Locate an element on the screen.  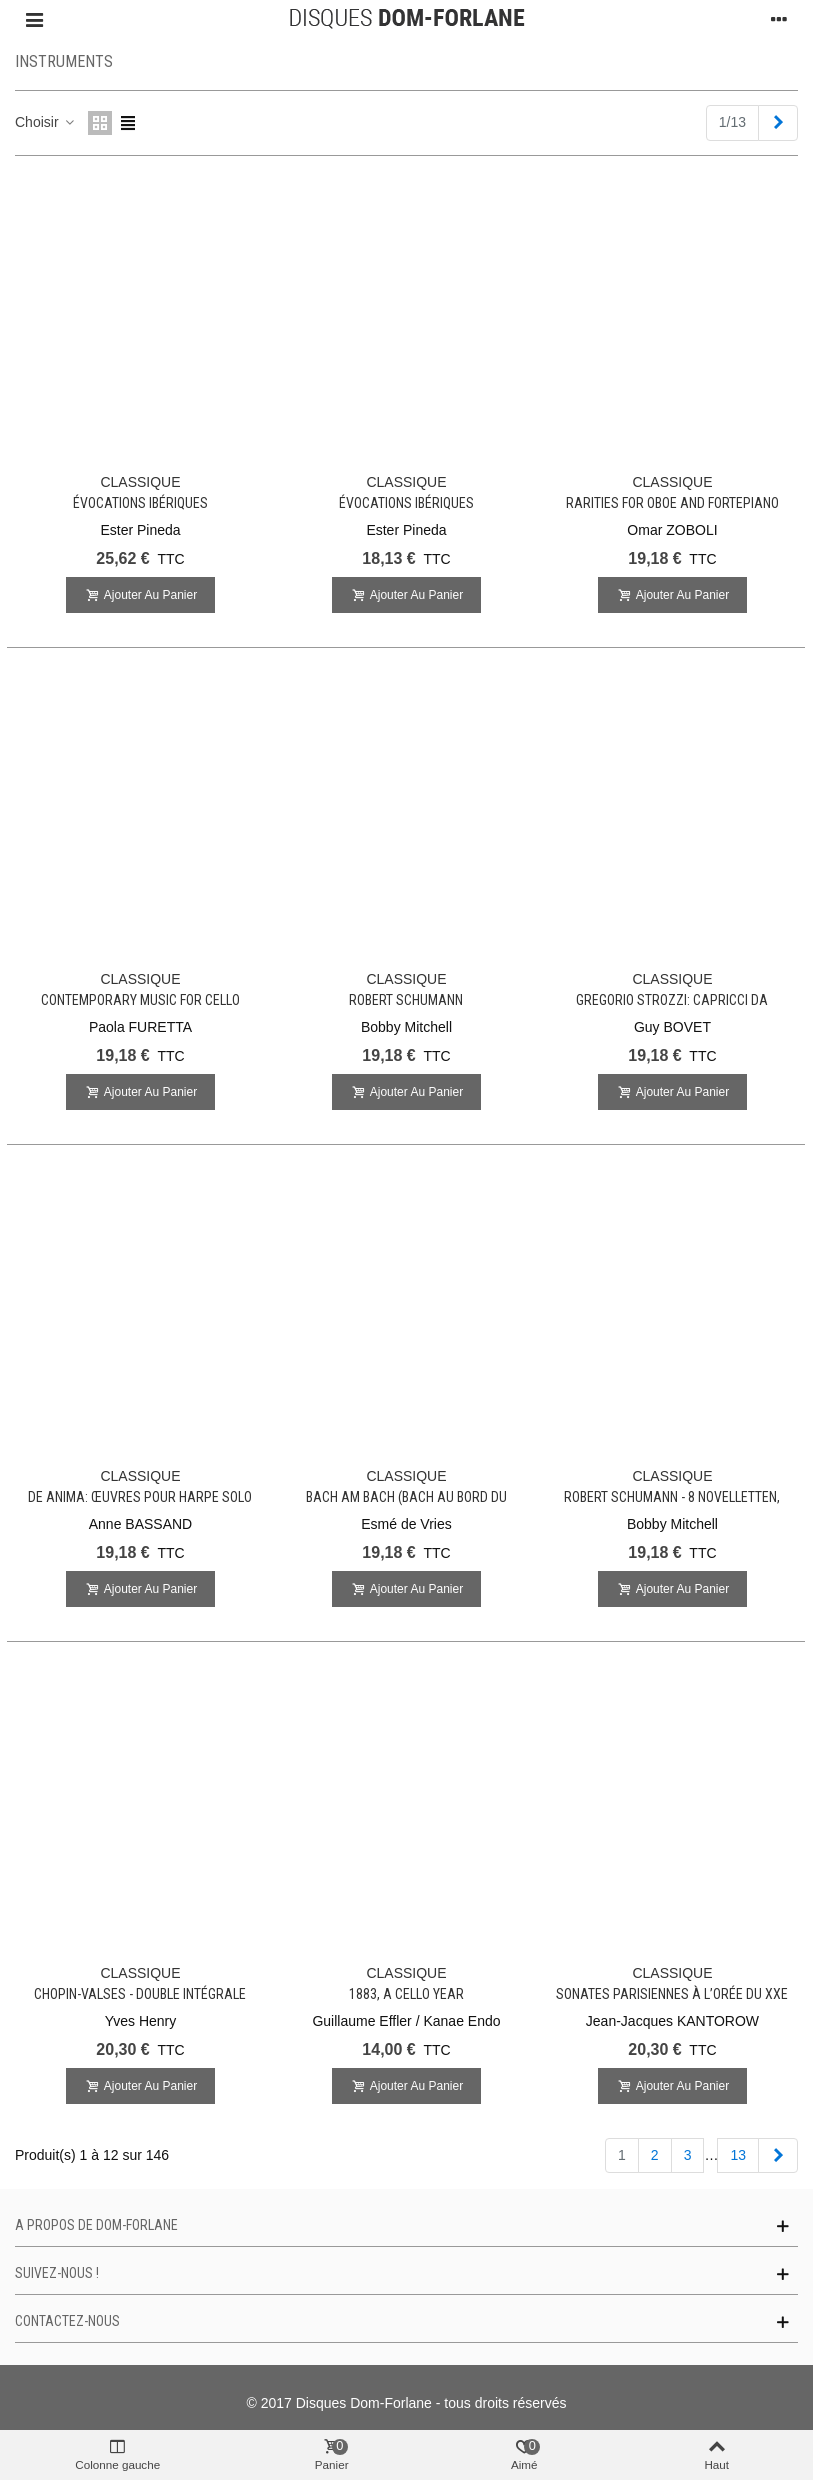
Rarities for oboe and fortepiano is located at coordinates (672, 503).